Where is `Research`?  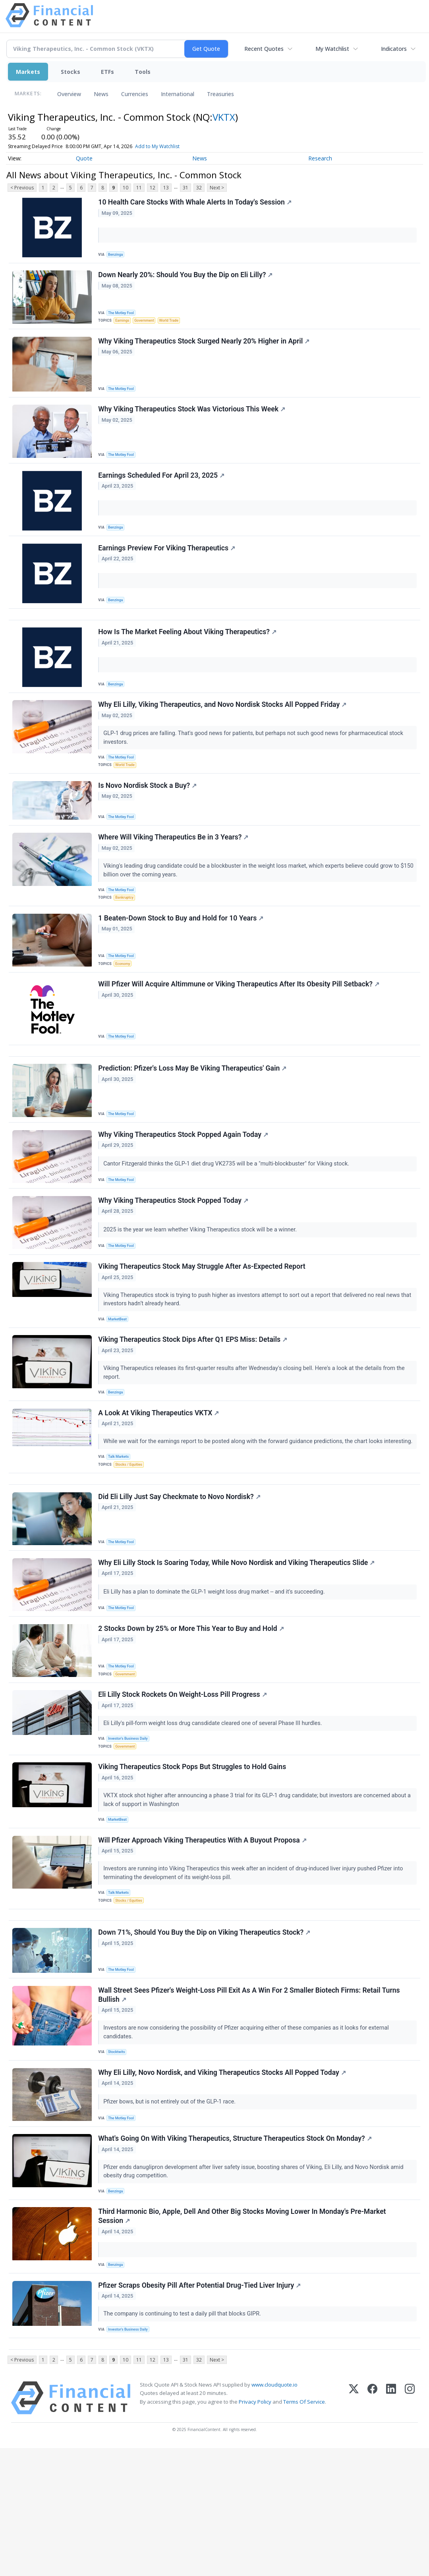 Research is located at coordinates (320, 158).